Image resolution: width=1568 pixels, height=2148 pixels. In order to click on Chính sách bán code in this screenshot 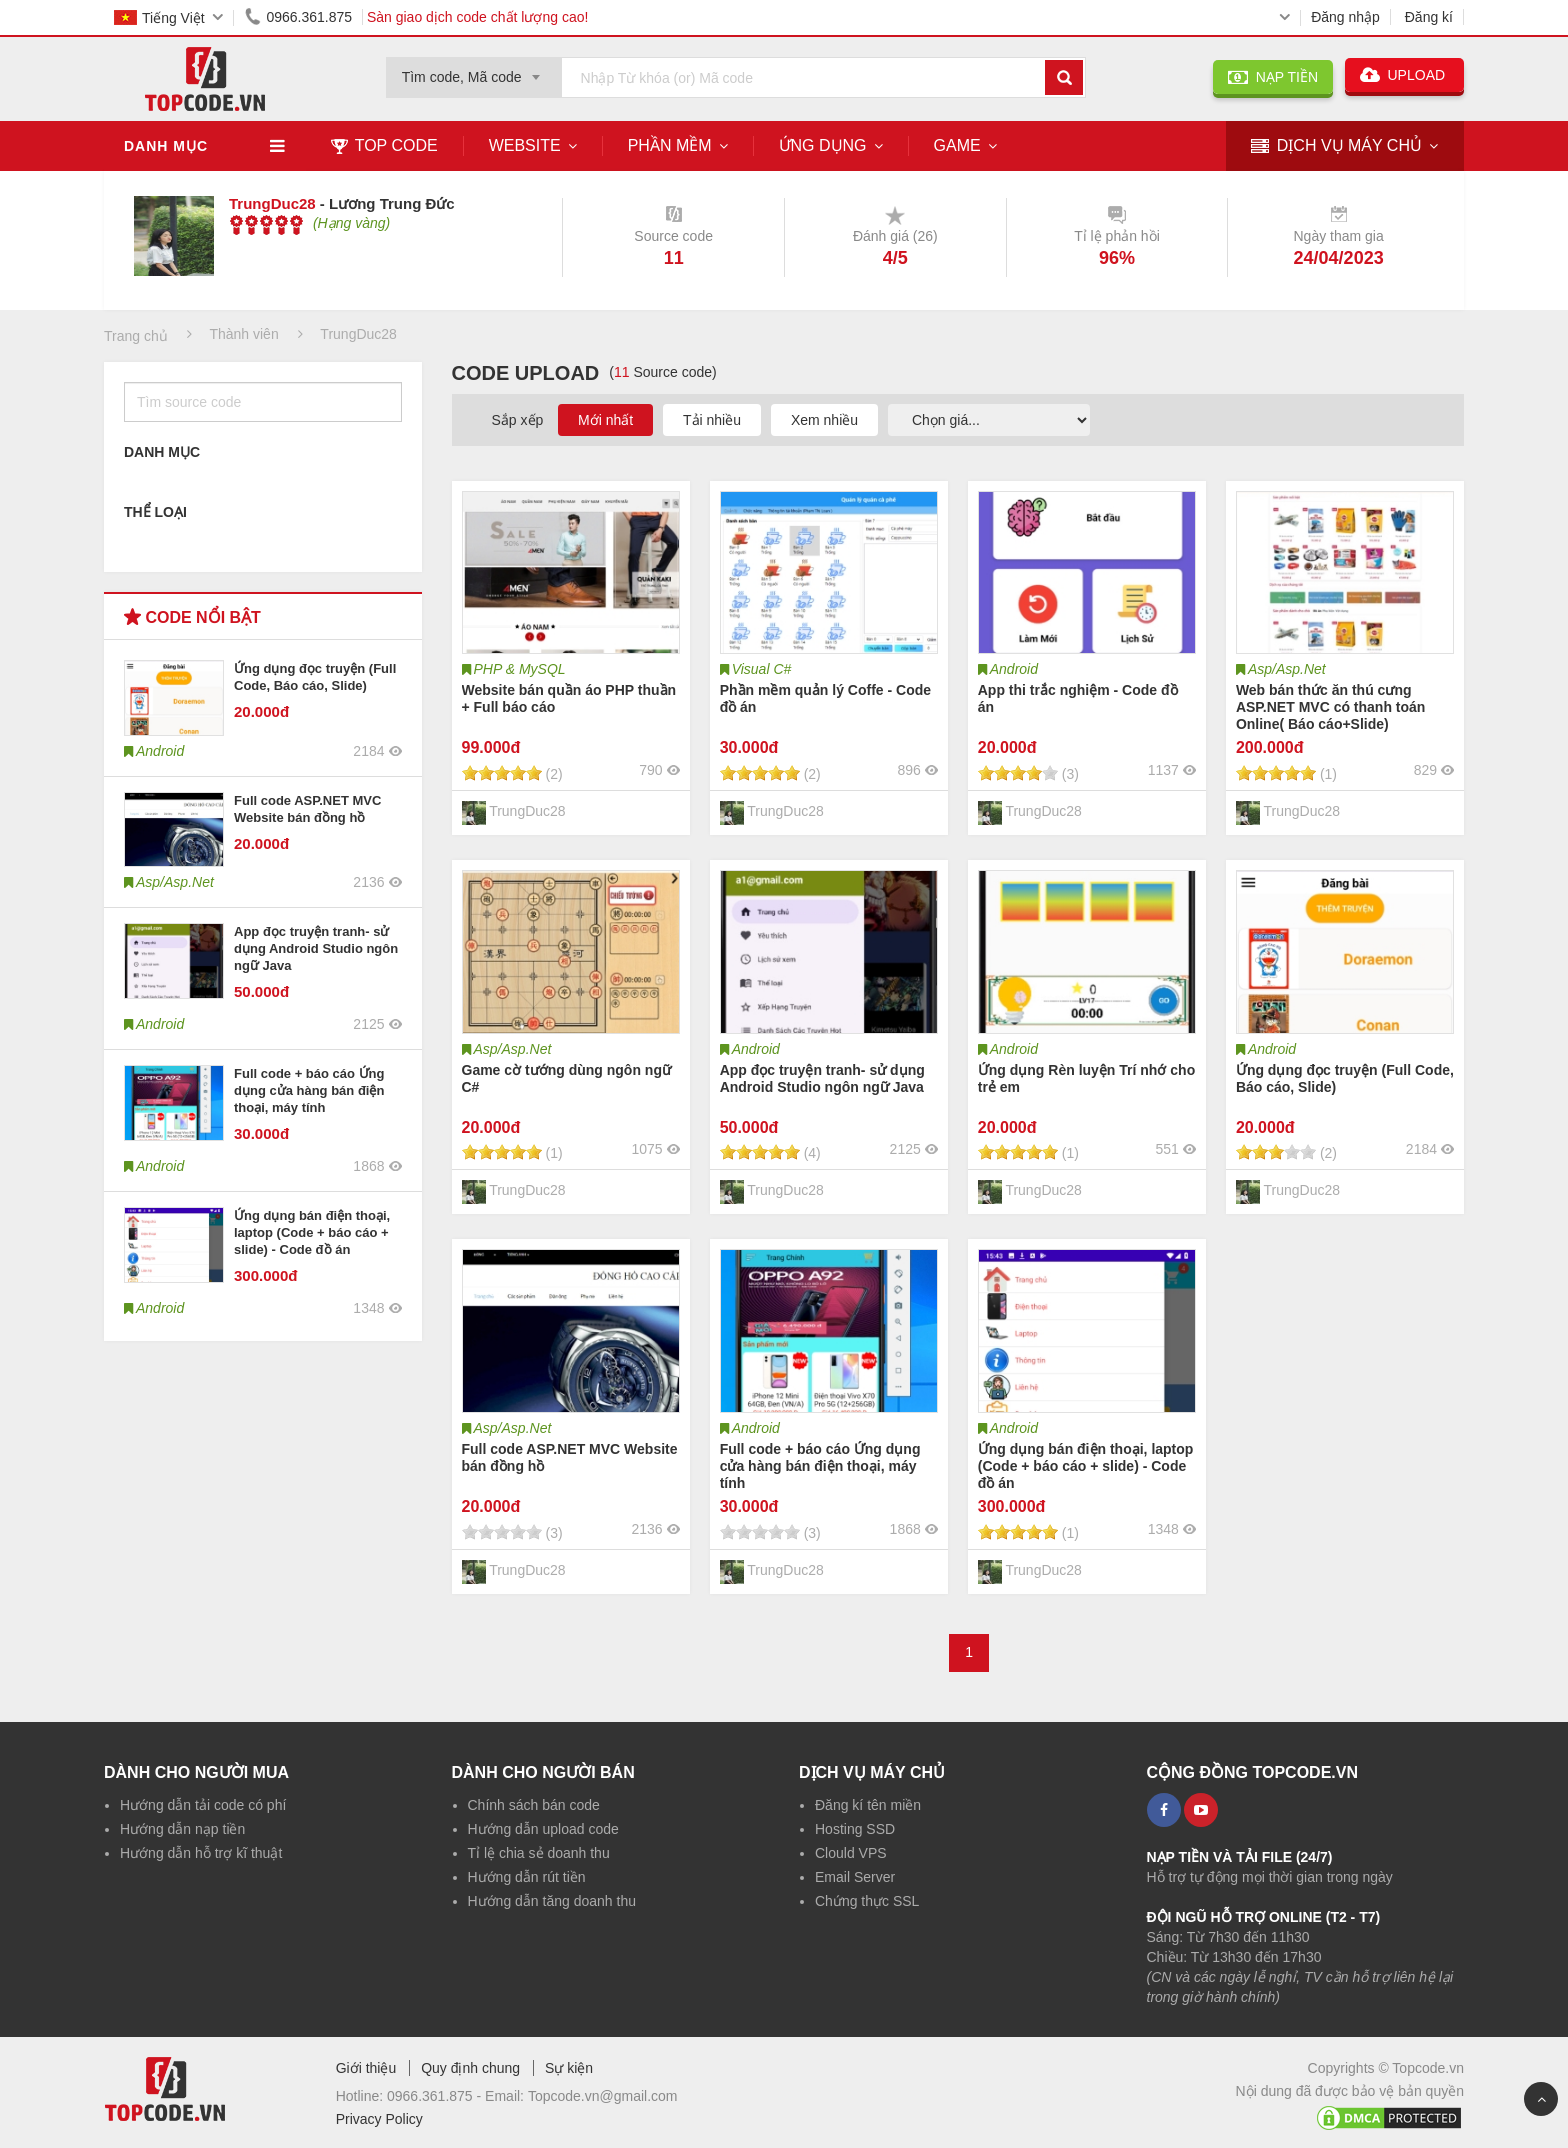, I will do `click(534, 1805)`.